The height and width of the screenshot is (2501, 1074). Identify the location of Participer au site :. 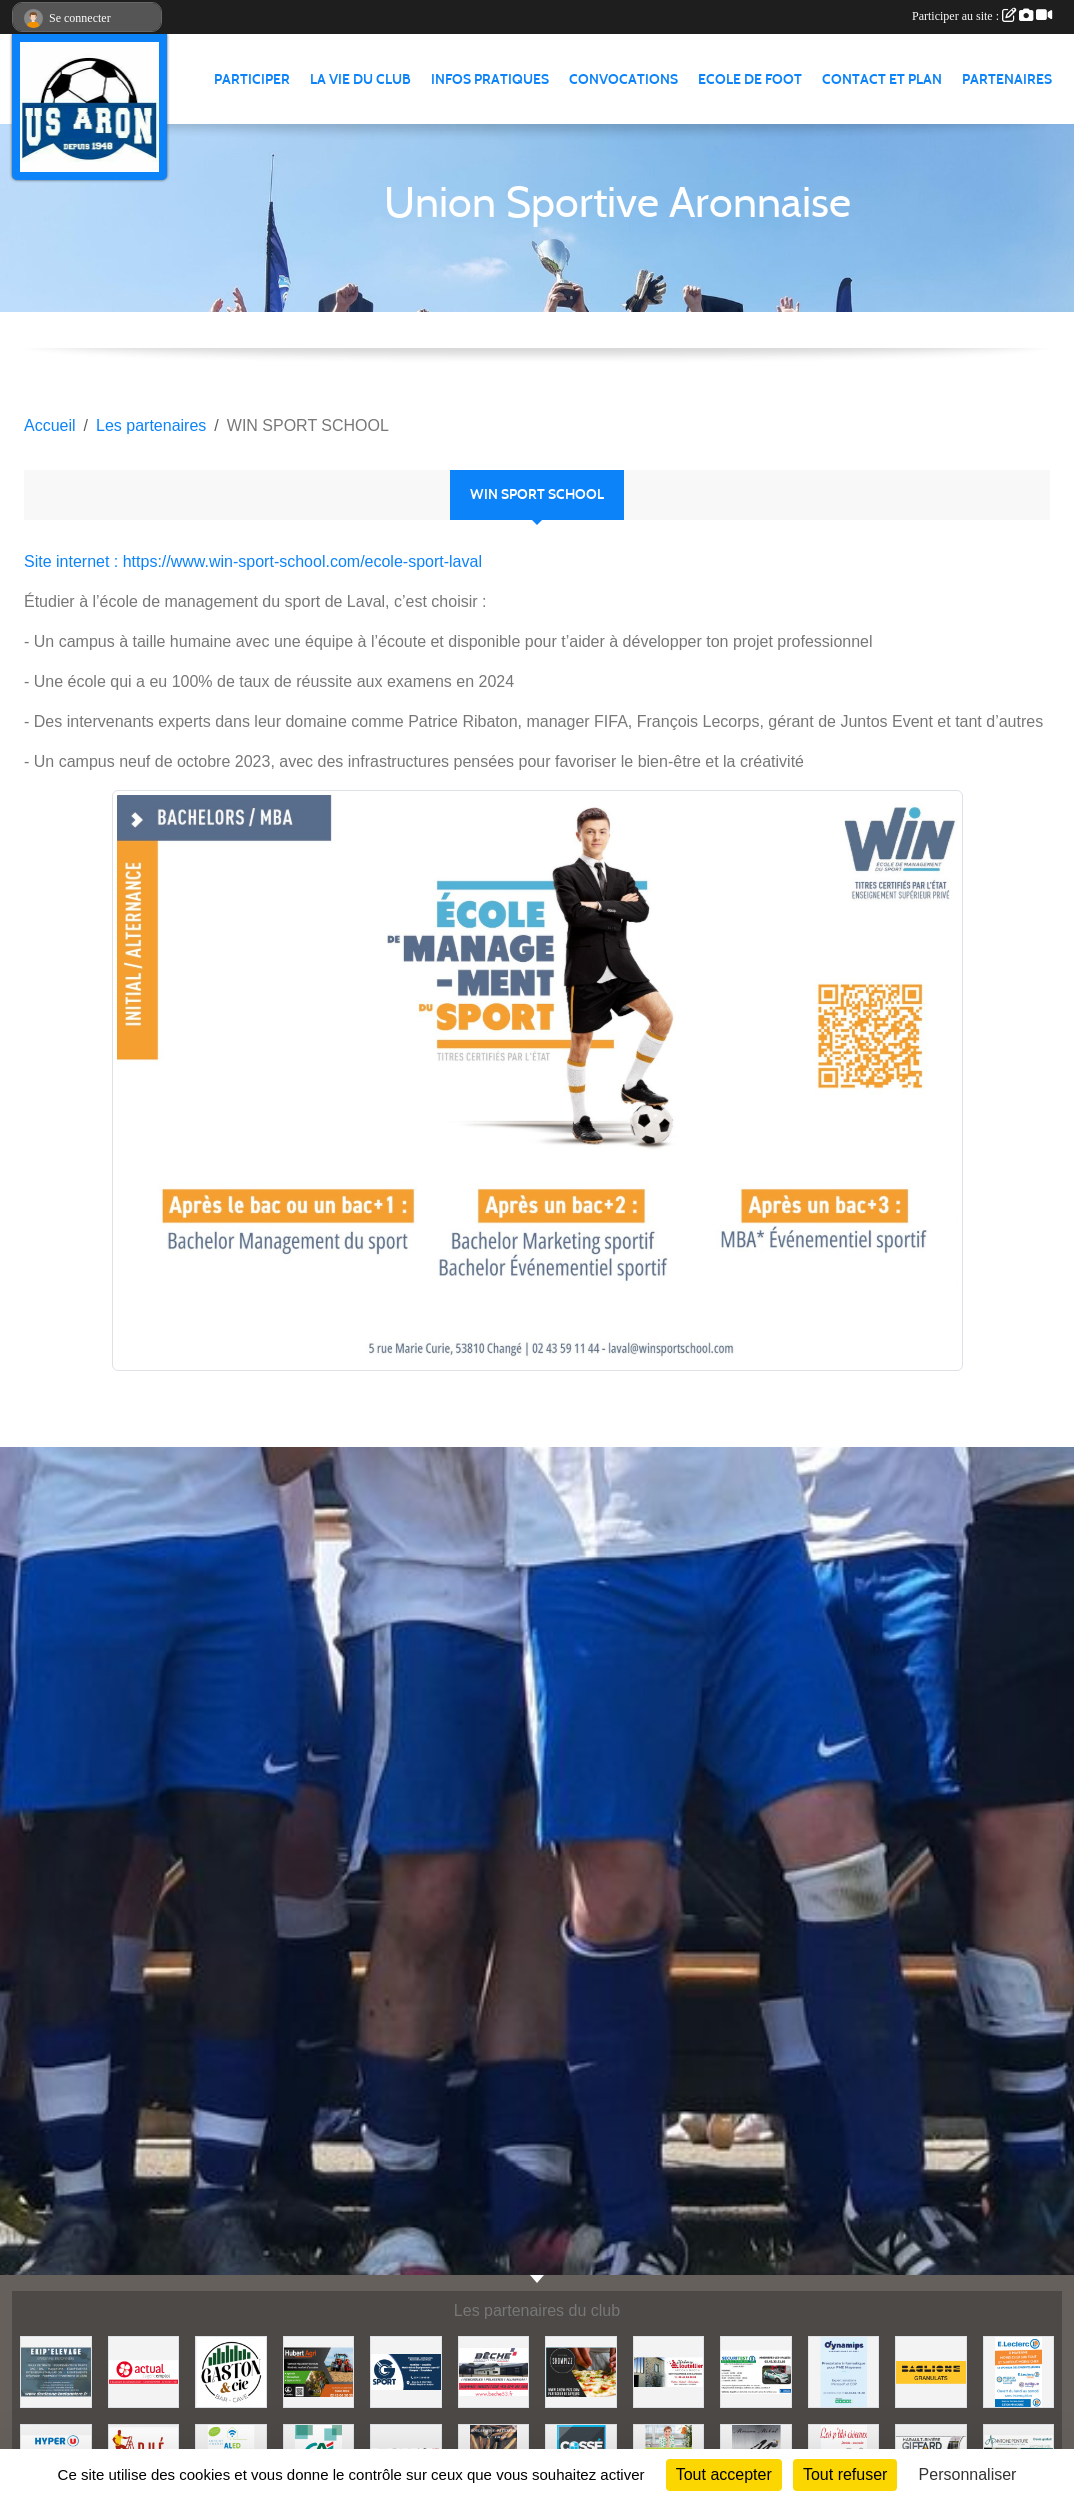
(982, 16).